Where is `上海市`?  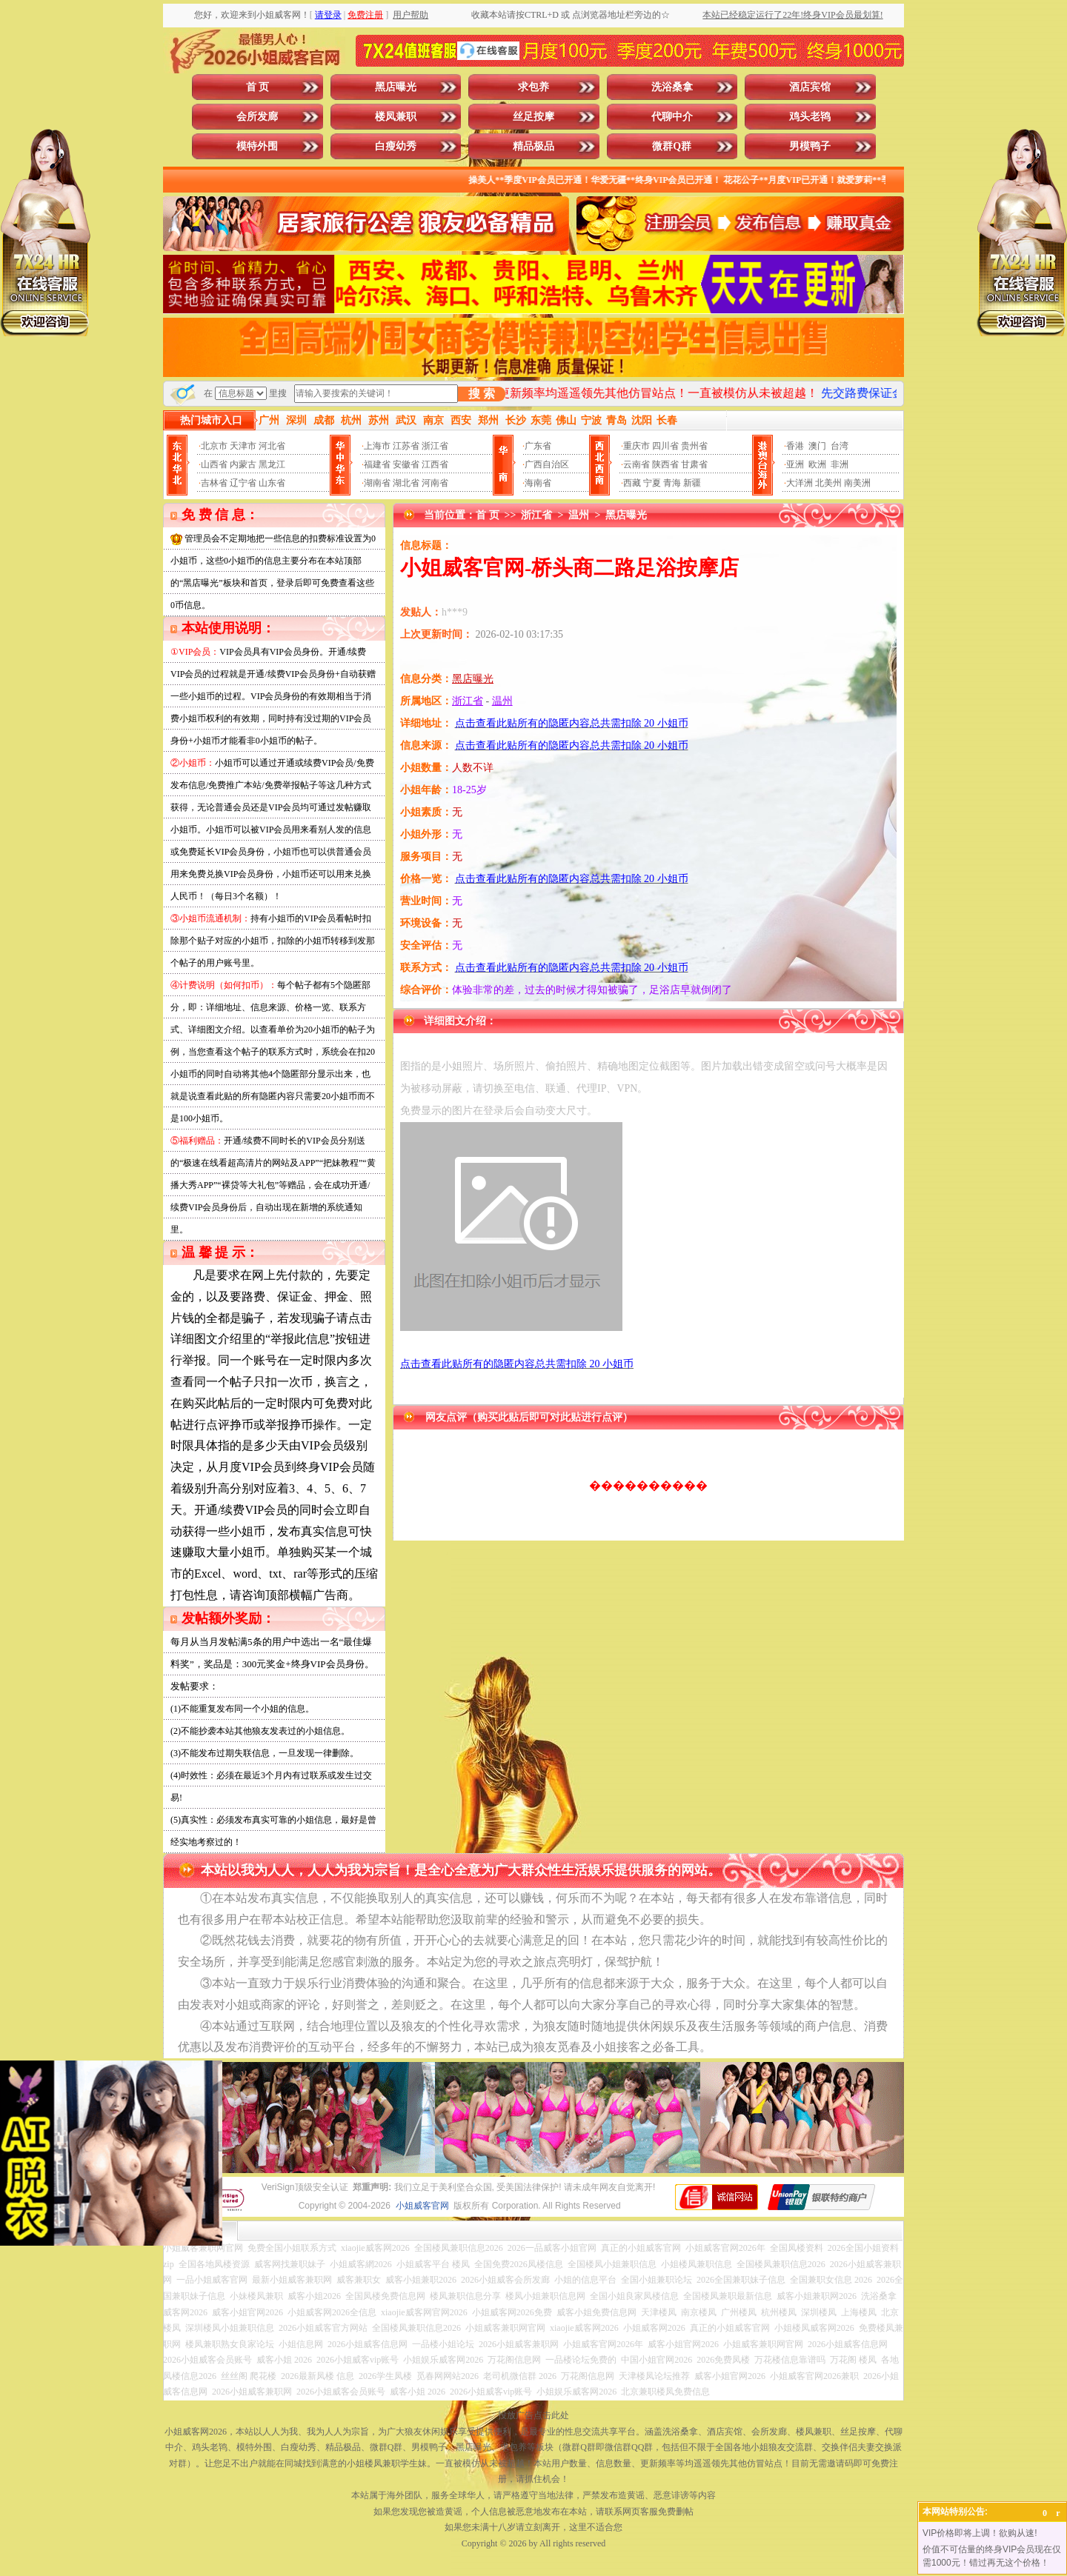 上海市 is located at coordinates (377, 446).